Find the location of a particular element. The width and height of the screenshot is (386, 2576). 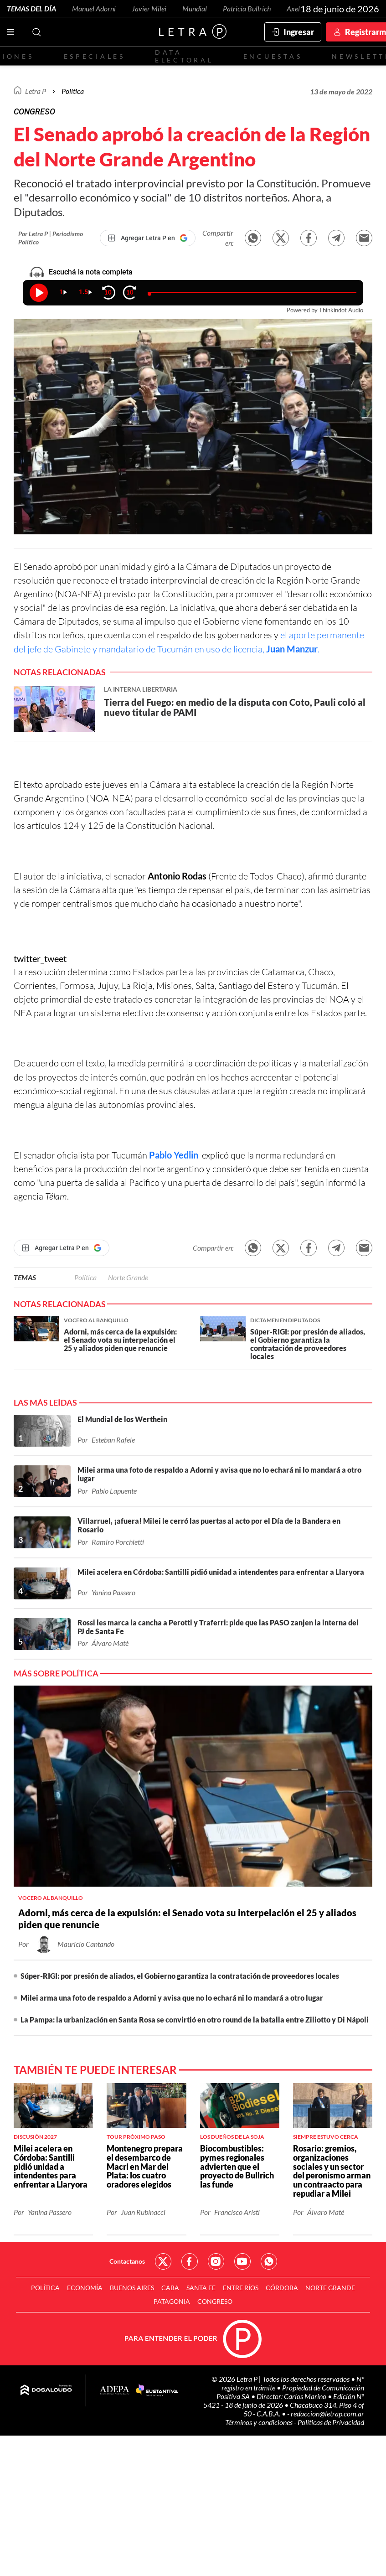

twitter_tweet is located at coordinates (40, 958).